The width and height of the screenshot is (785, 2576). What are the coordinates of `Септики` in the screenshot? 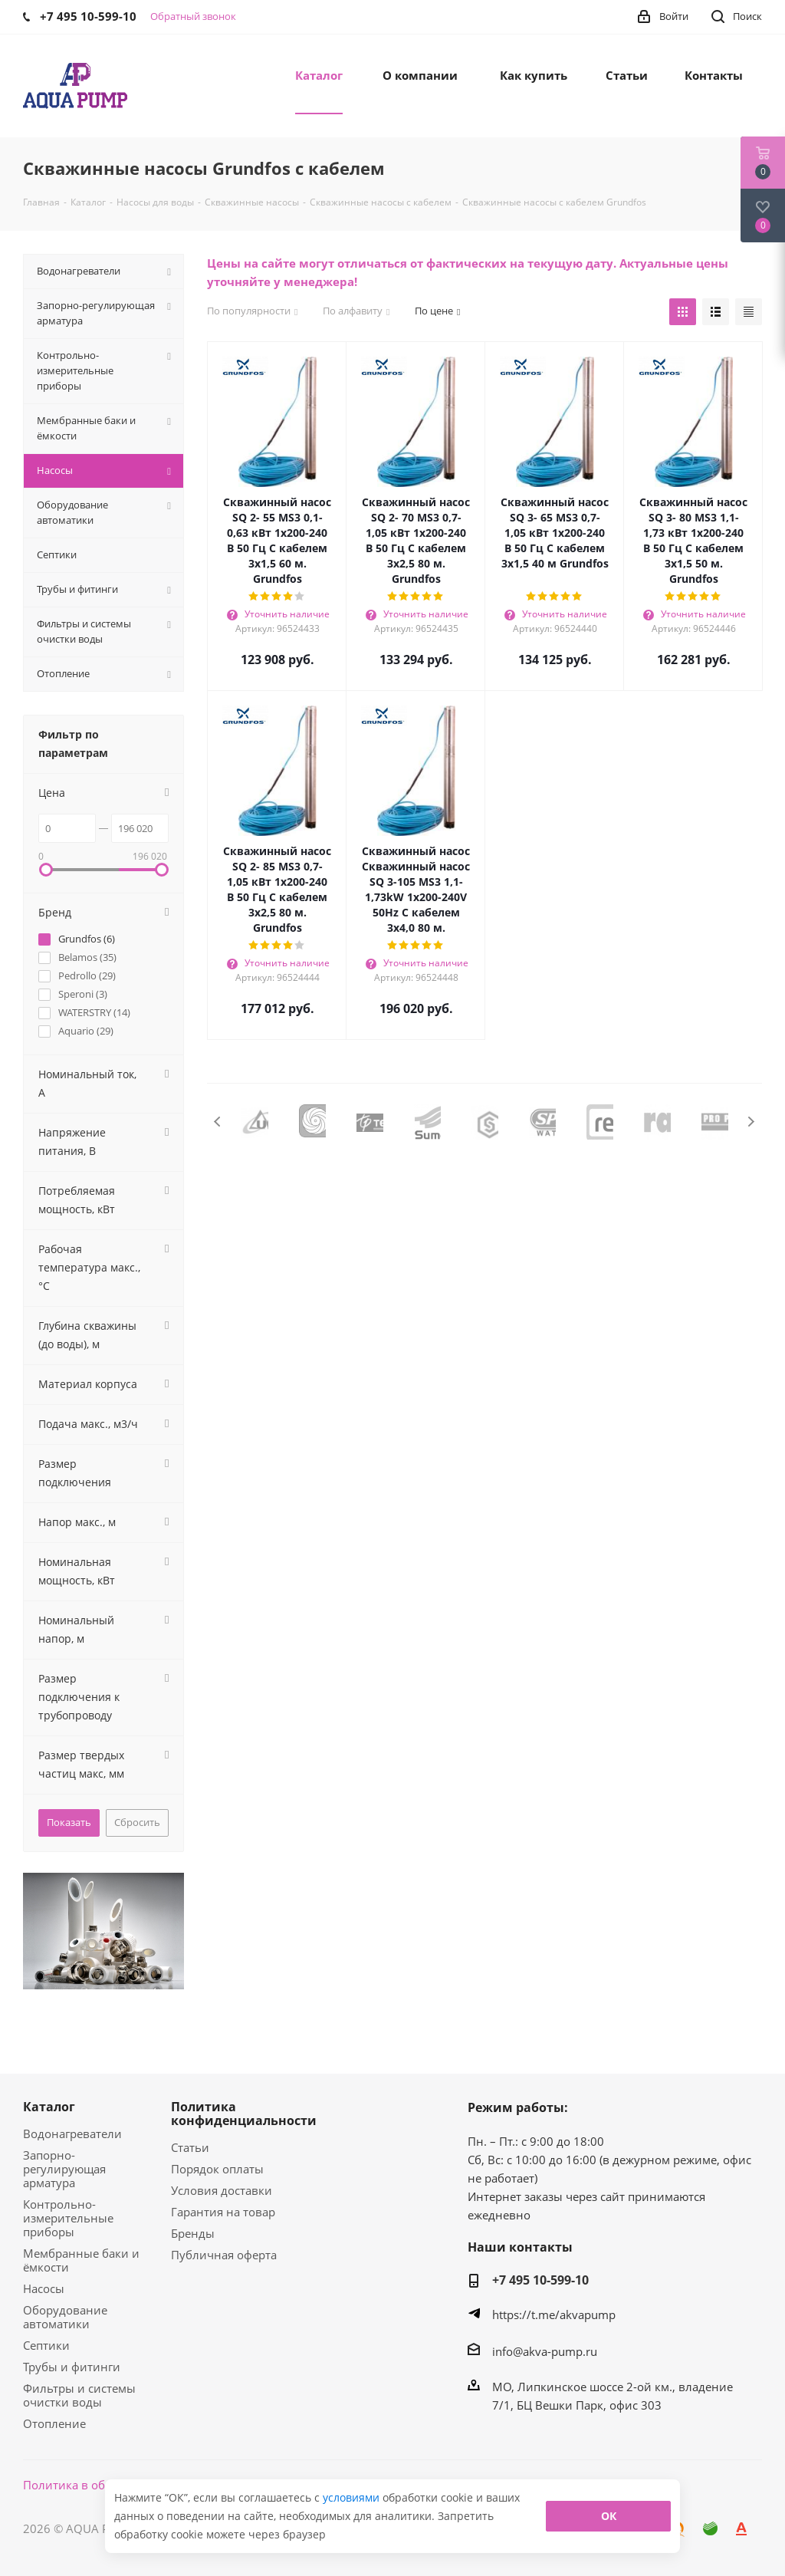 It's located at (46, 2345).